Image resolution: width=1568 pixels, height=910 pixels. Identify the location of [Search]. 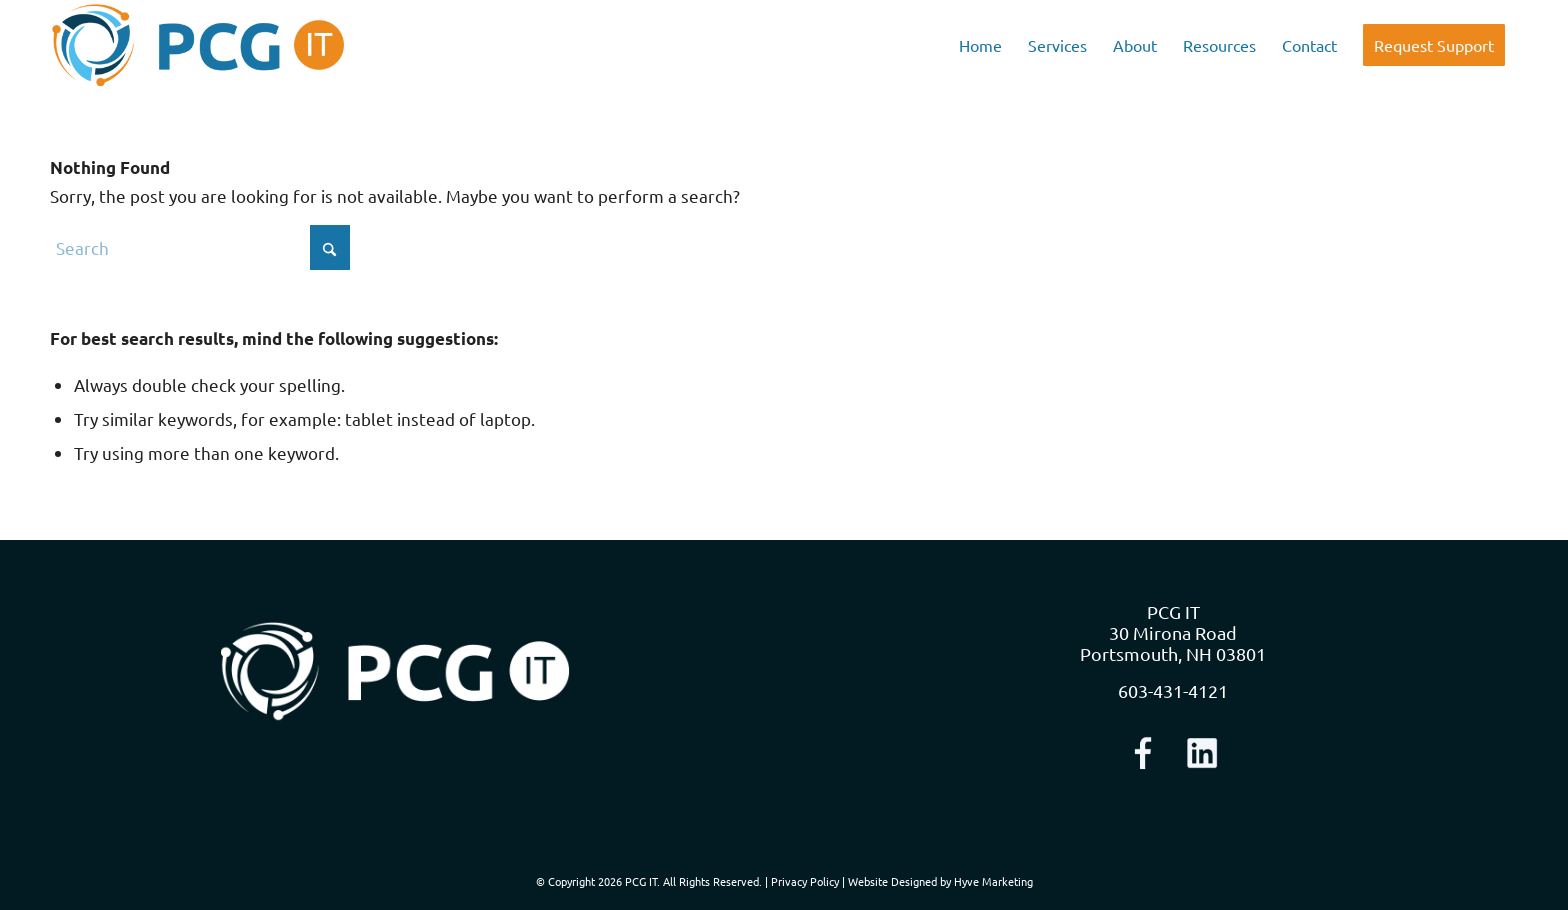
(200, 247).